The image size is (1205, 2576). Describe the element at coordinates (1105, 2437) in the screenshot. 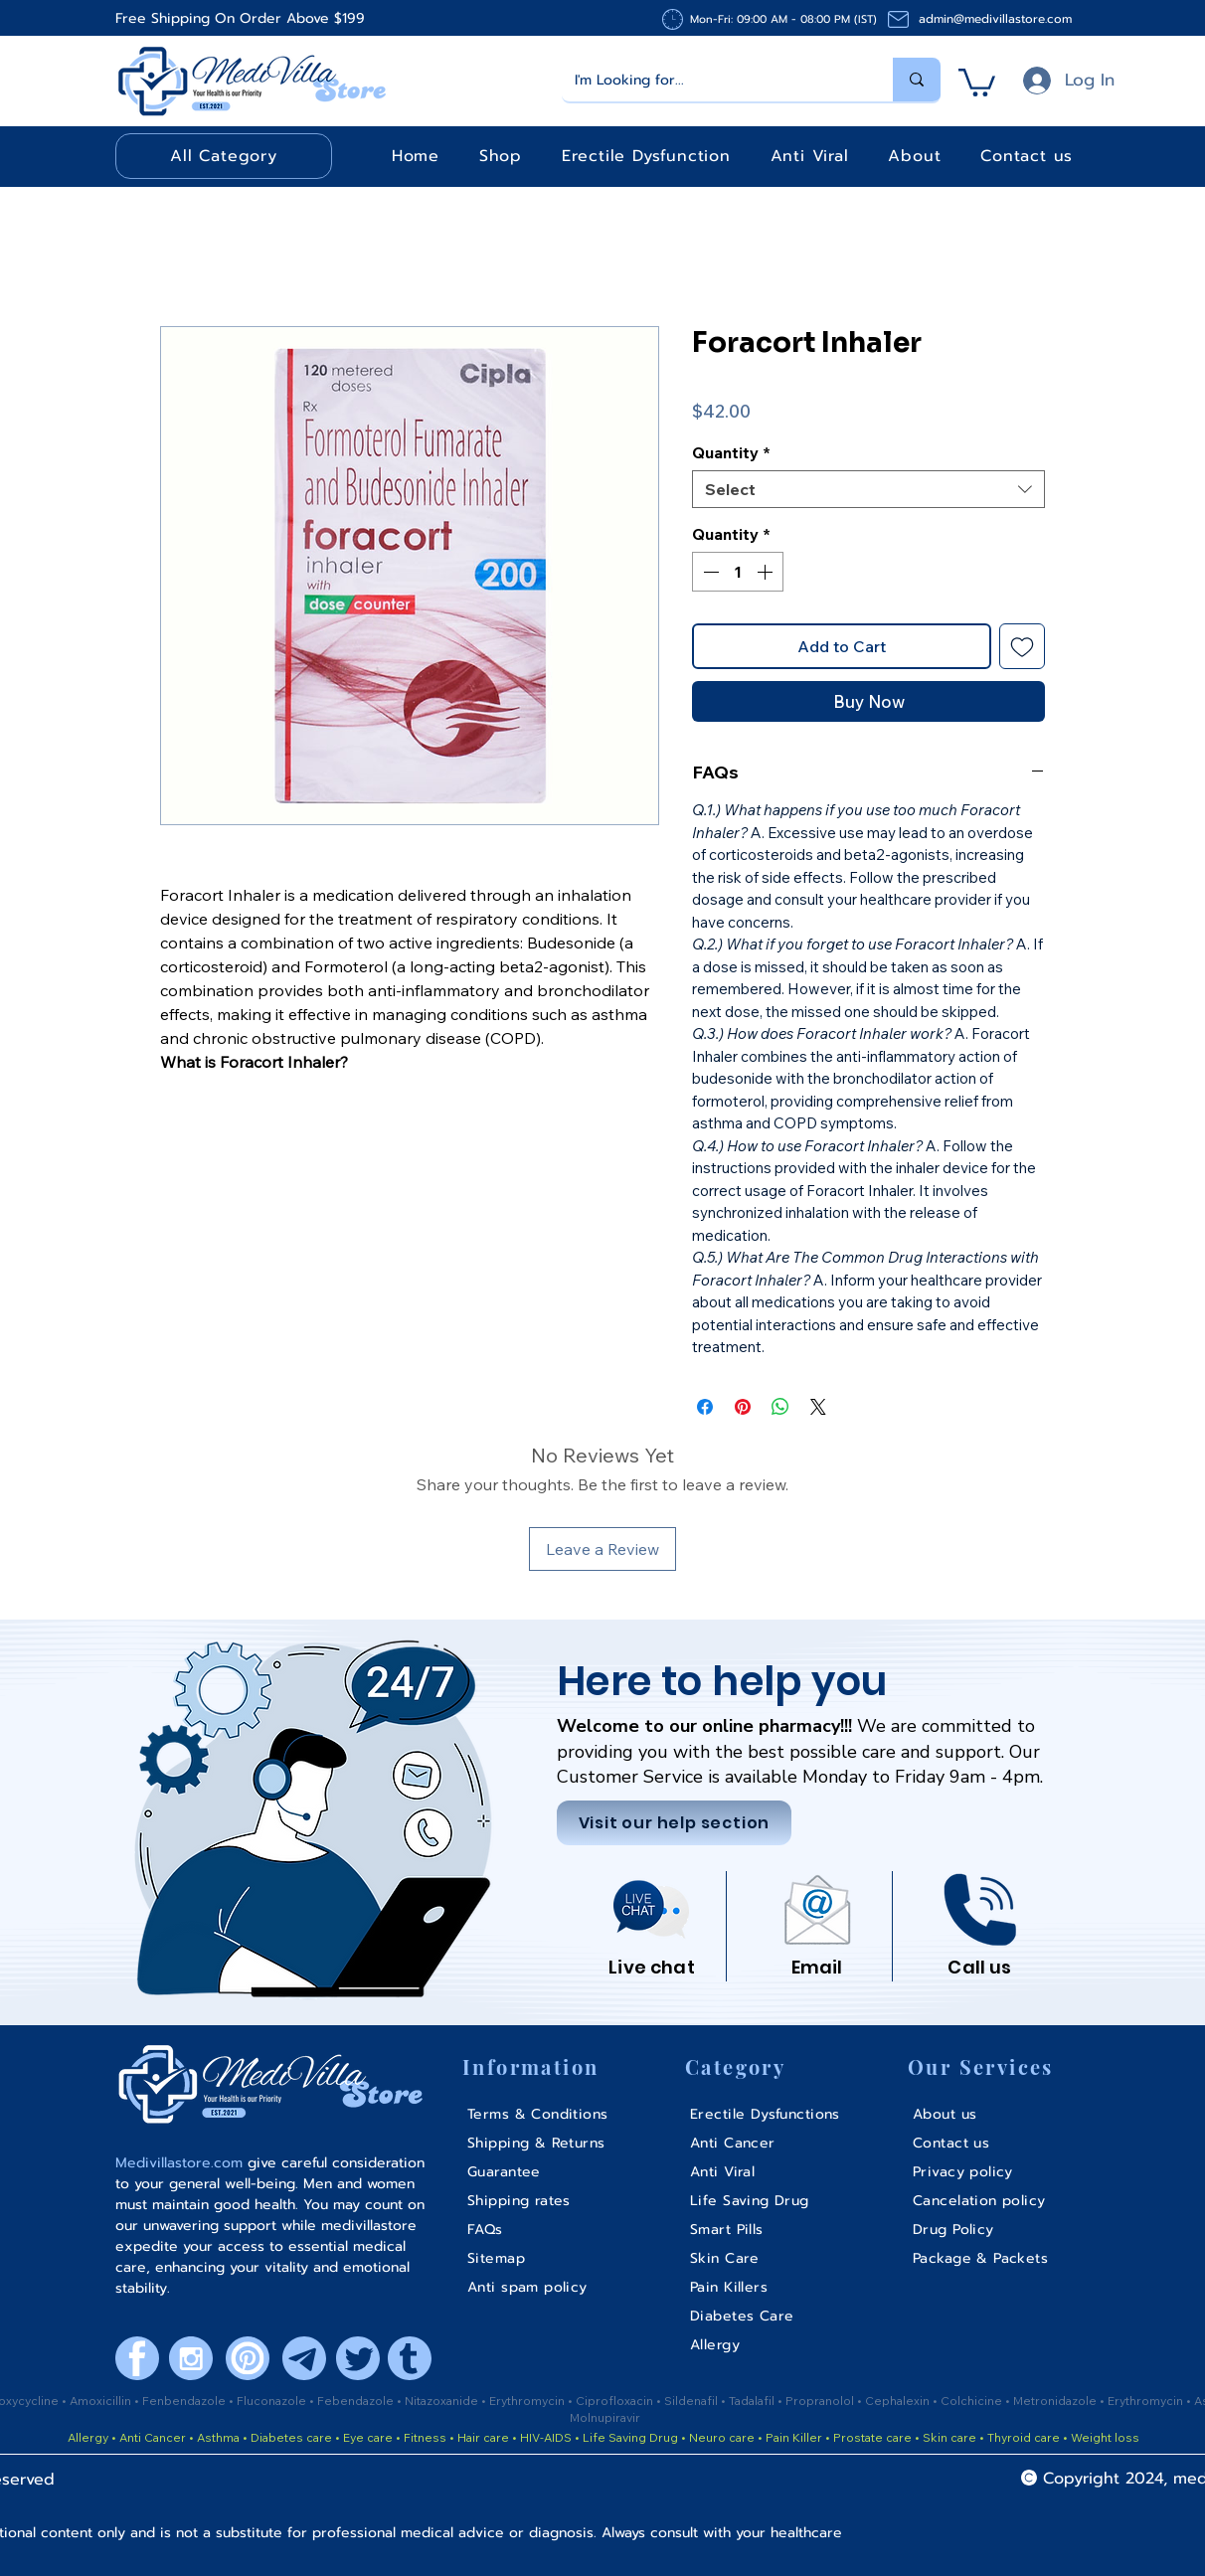

I see `Weight loss` at that location.